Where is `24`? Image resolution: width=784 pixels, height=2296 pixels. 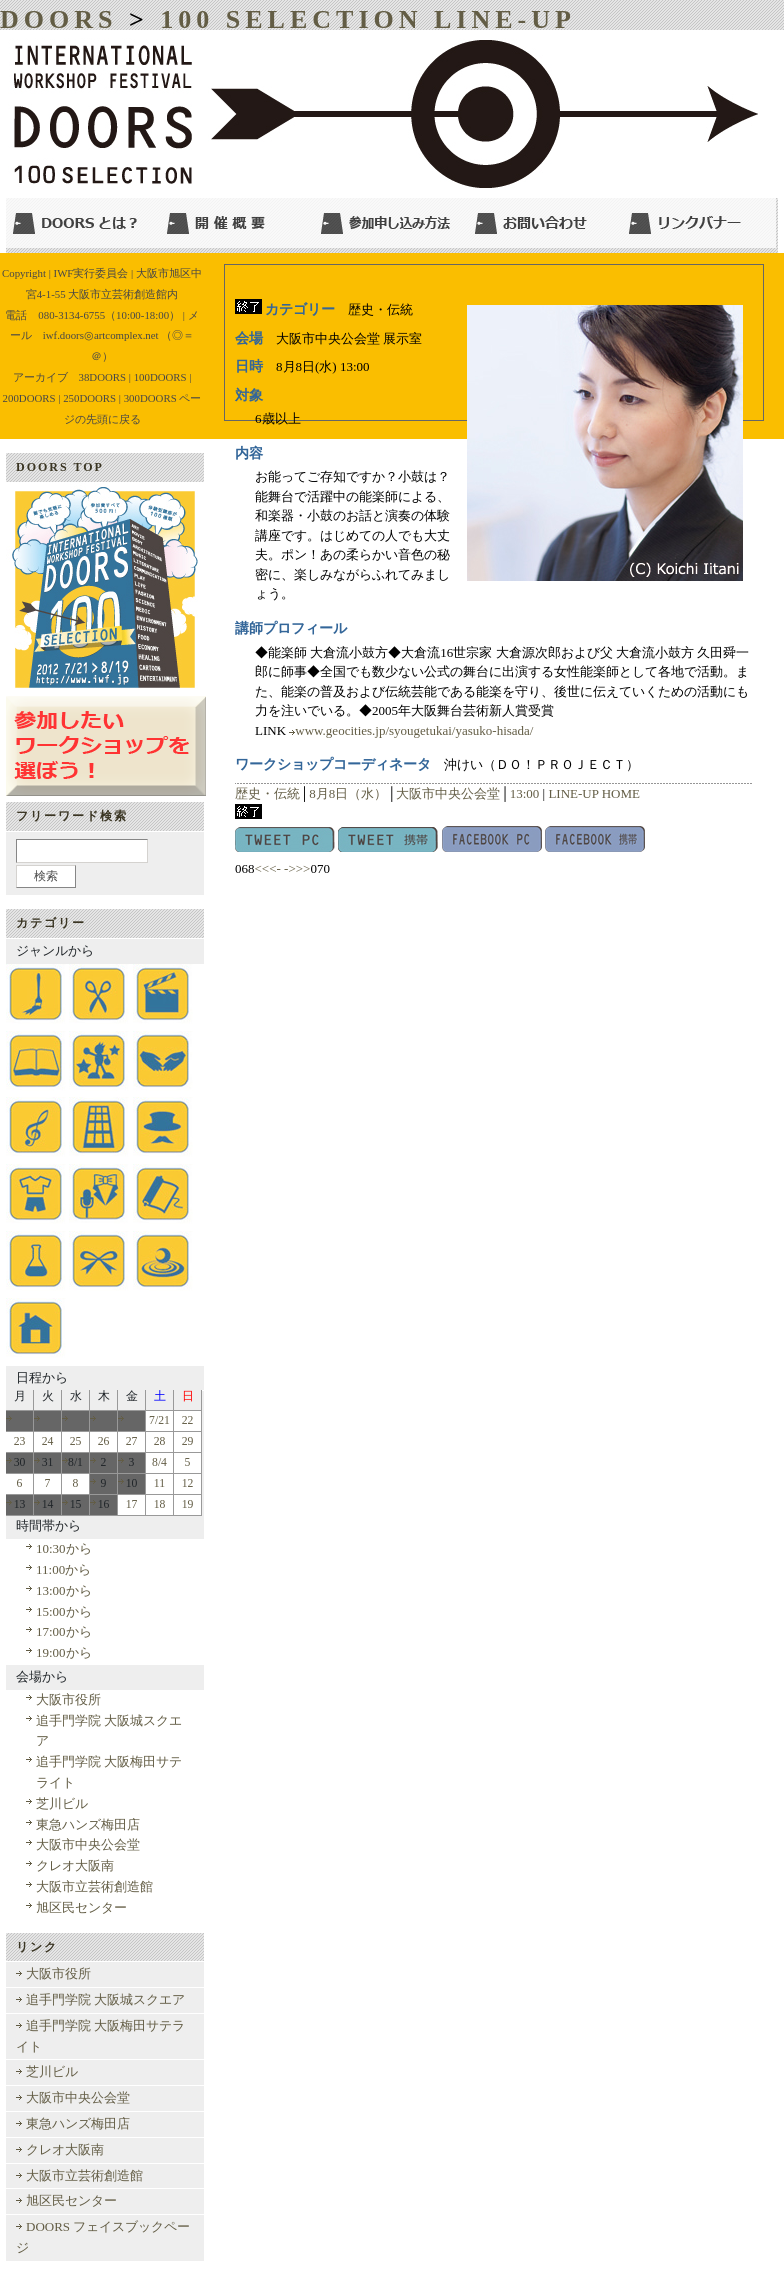
24 is located at coordinates (48, 1441).